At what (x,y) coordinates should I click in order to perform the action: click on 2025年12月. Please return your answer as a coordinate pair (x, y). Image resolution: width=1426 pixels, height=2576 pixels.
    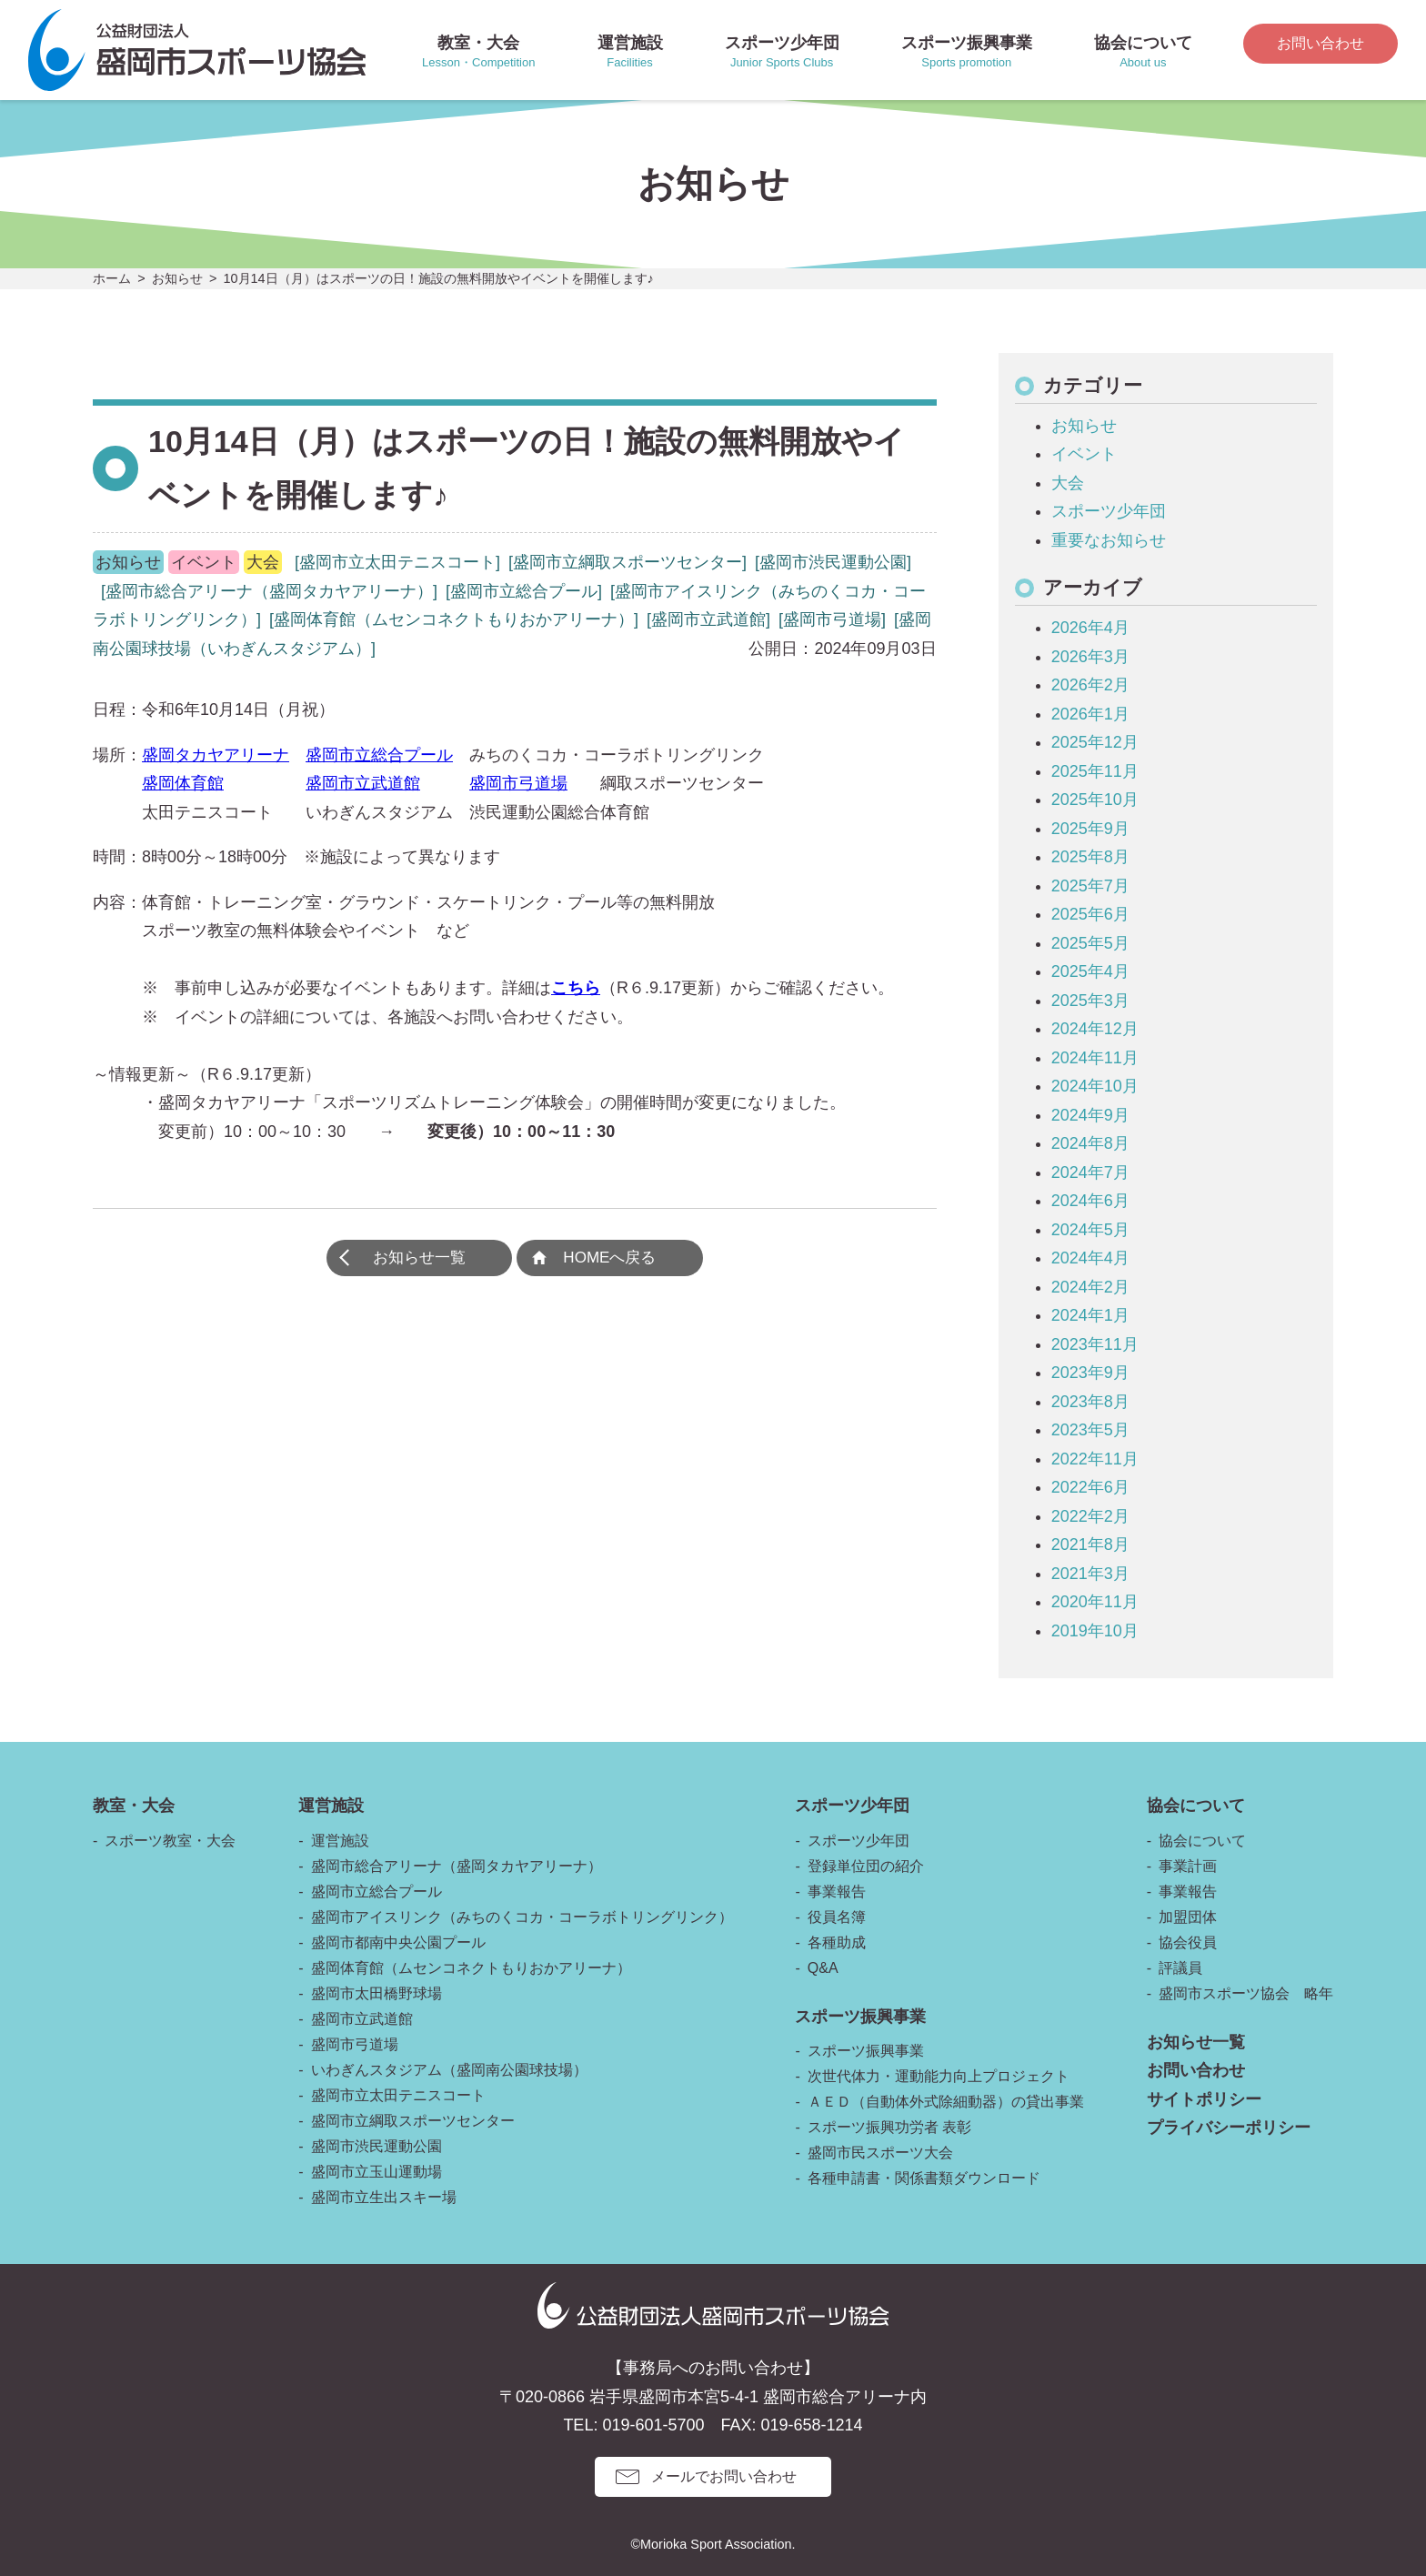
    Looking at the image, I should click on (1095, 742).